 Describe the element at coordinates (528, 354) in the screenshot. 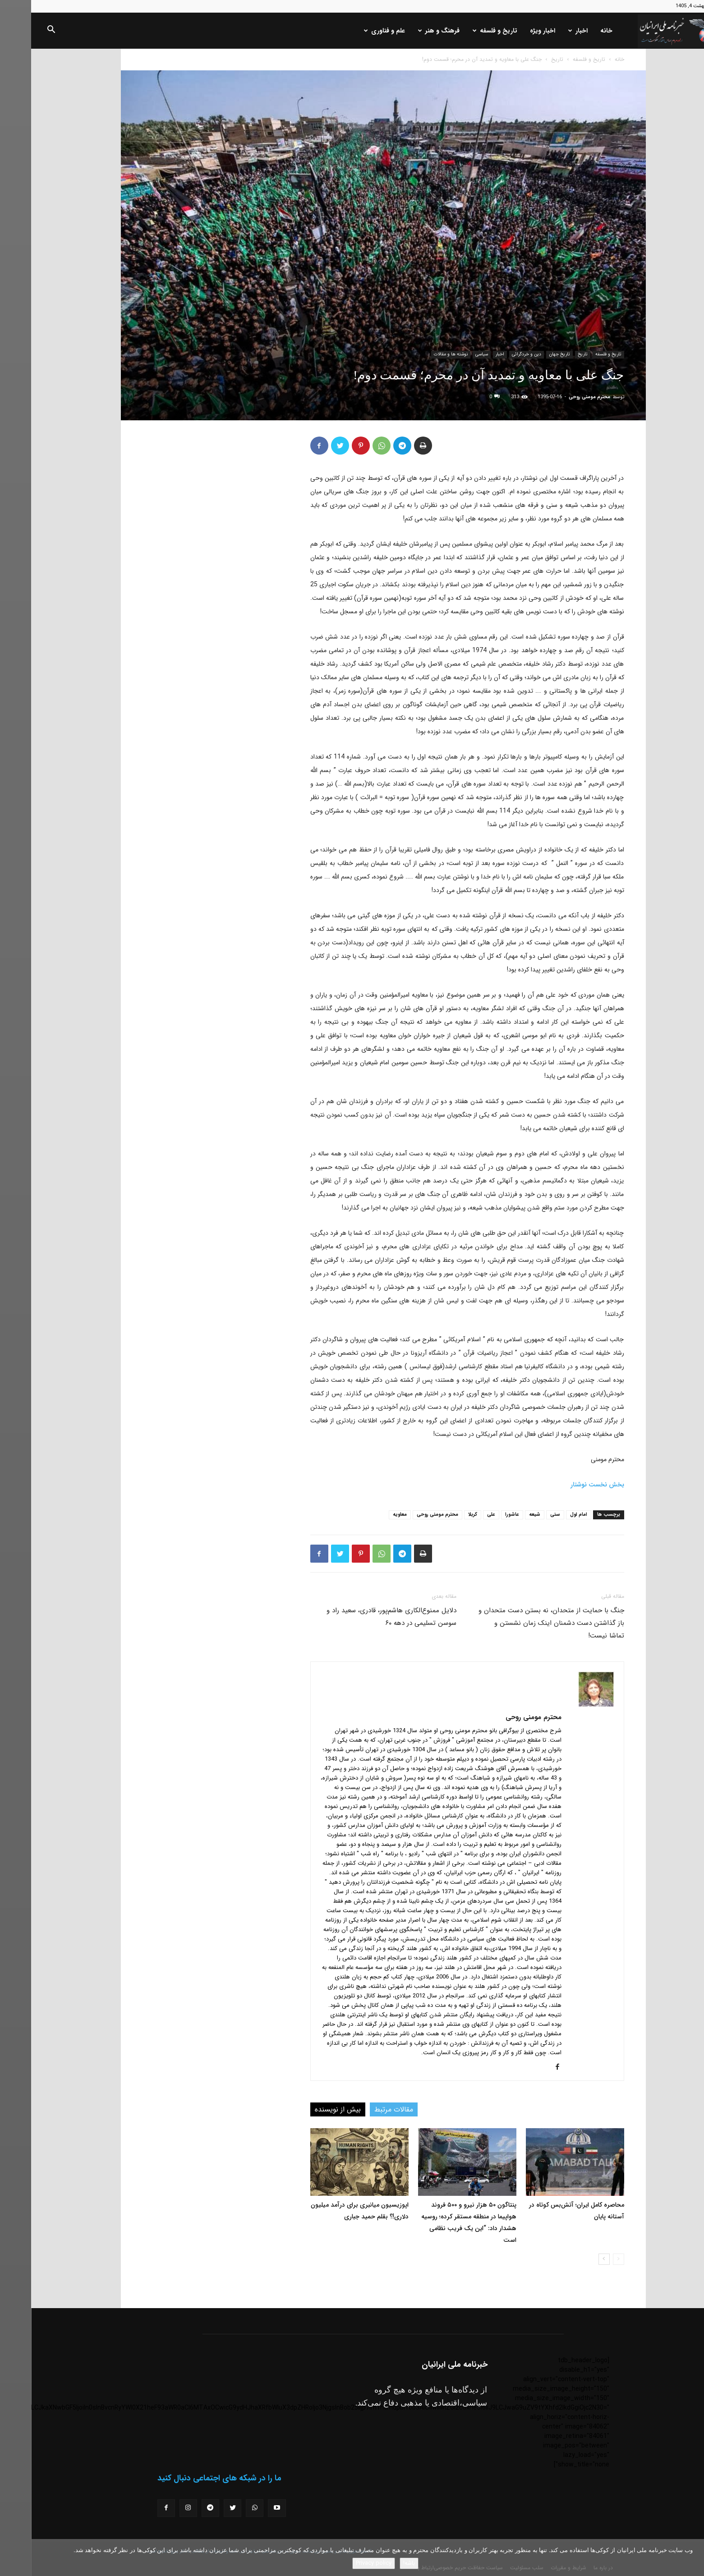

I see `تاریخ جهان` at that location.